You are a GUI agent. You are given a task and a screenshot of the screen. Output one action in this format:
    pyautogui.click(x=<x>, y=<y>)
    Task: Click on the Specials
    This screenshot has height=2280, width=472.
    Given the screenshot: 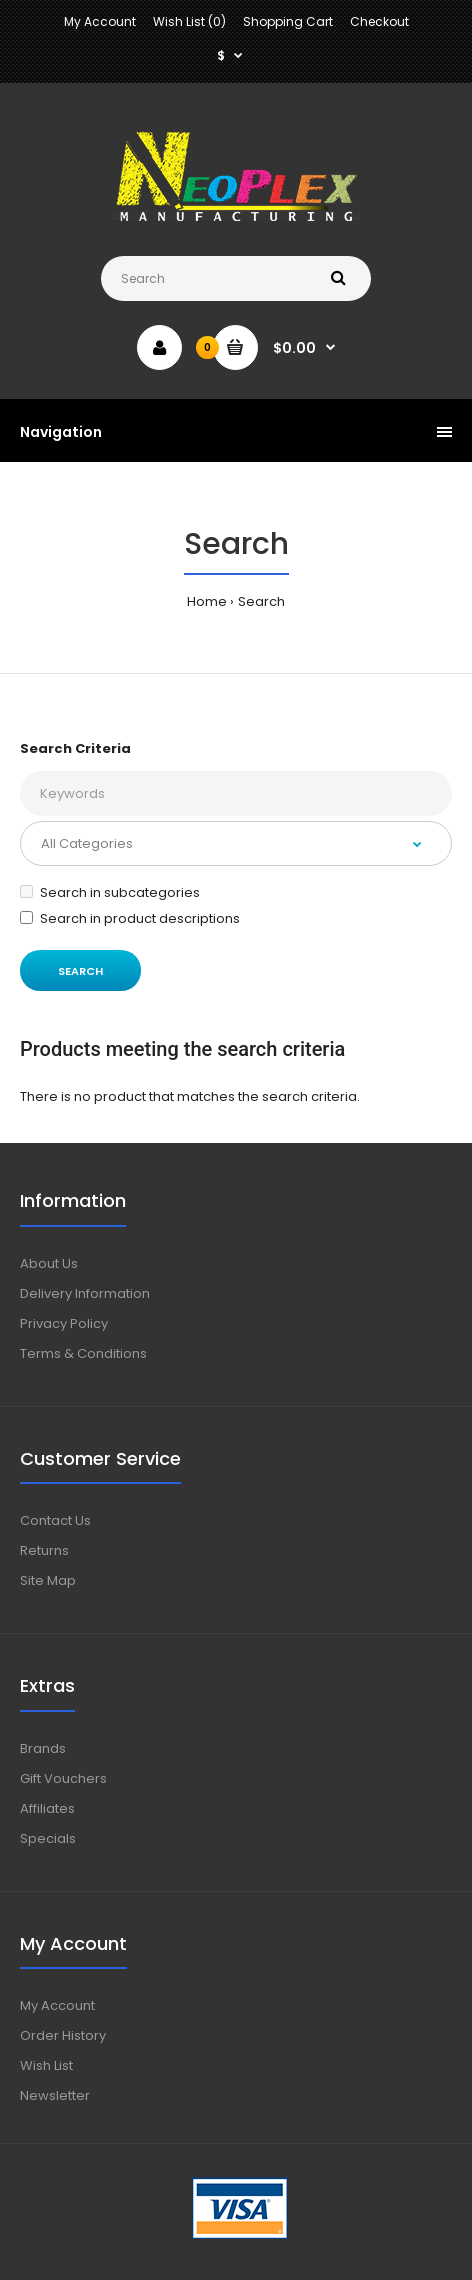 What is the action you would take?
    pyautogui.click(x=48, y=1838)
    